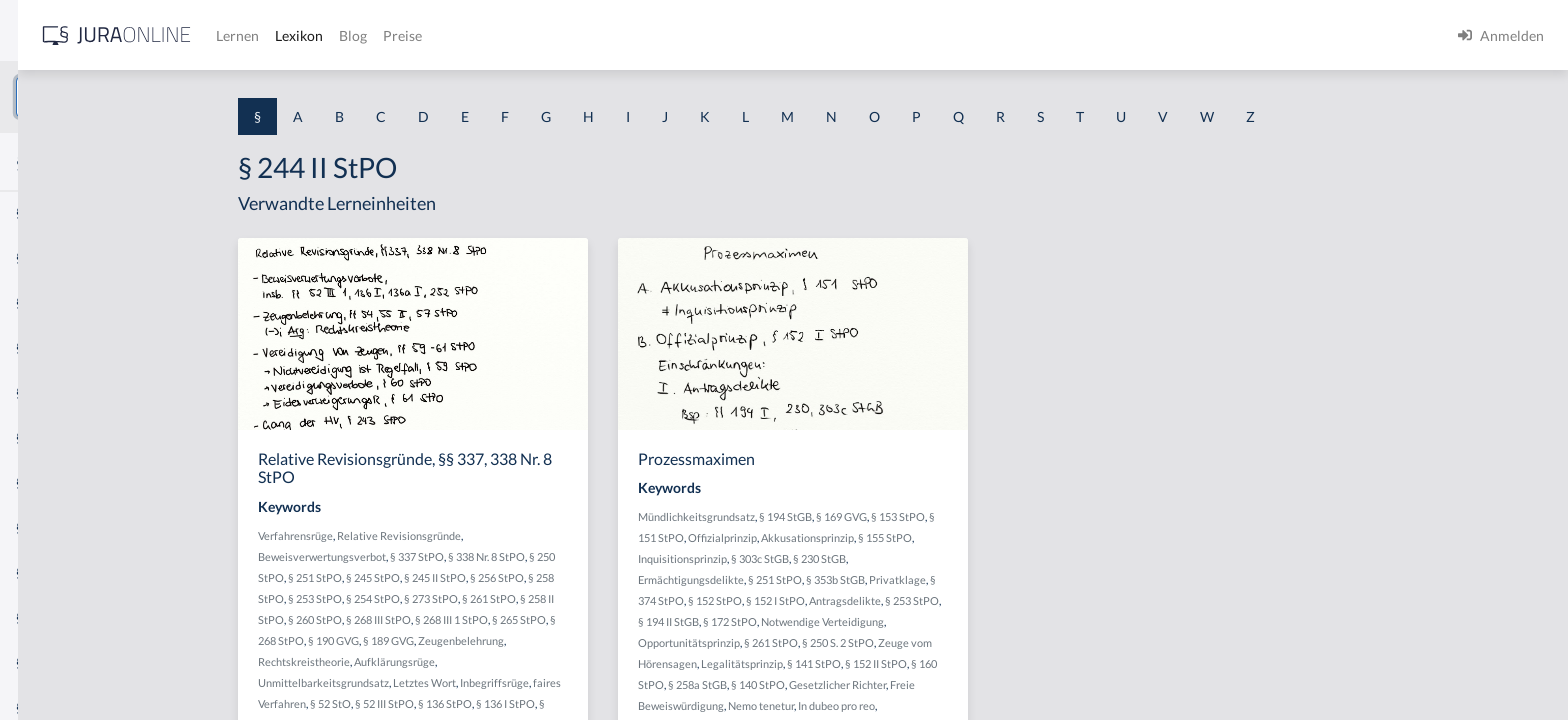  I want to click on § 1 I 2 ProdHaftG, so click(70, 527).